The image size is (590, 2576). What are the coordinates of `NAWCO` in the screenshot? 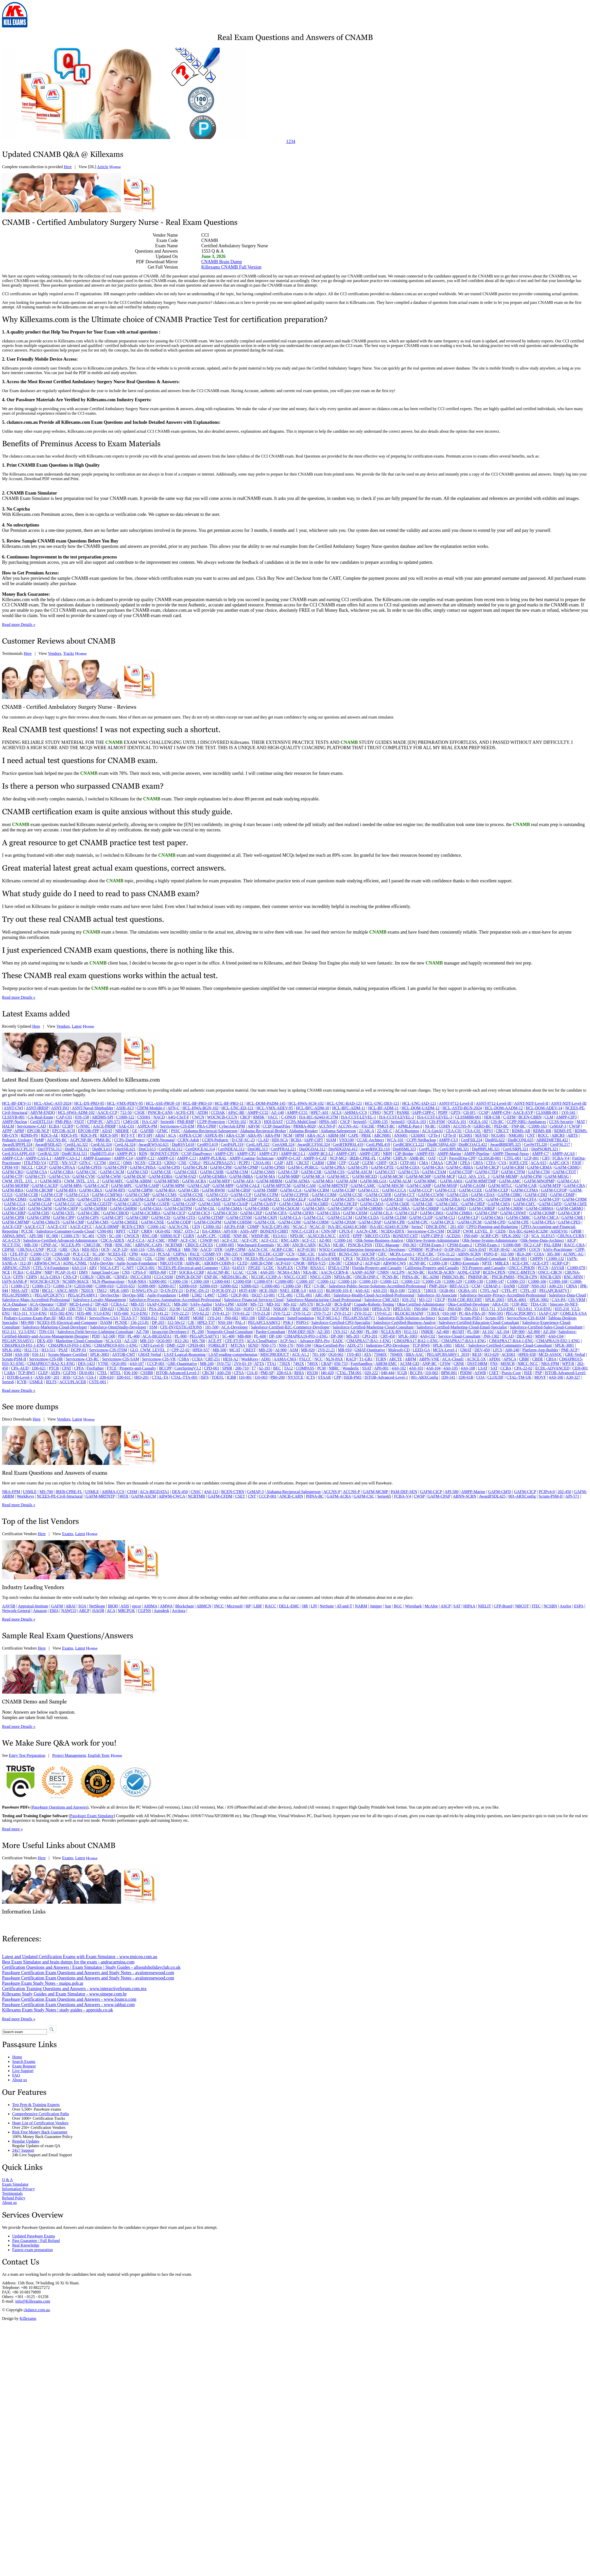 It's located at (68, 1610).